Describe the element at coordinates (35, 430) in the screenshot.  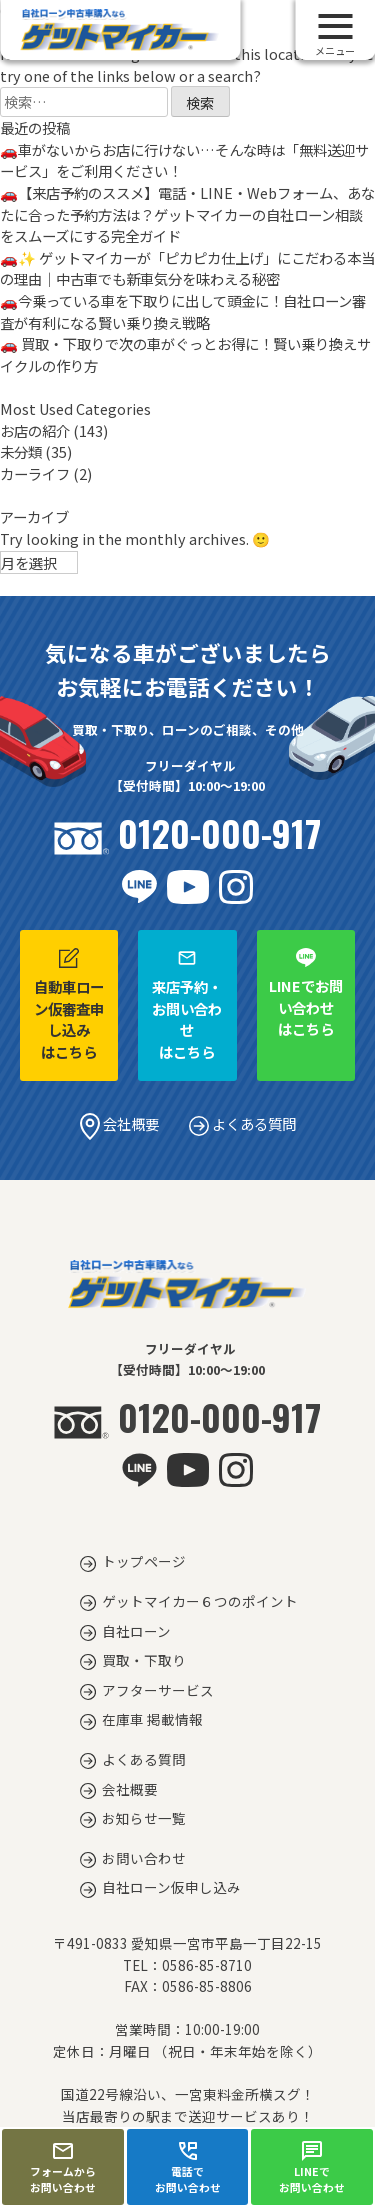
I see `お店の紹介` at that location.